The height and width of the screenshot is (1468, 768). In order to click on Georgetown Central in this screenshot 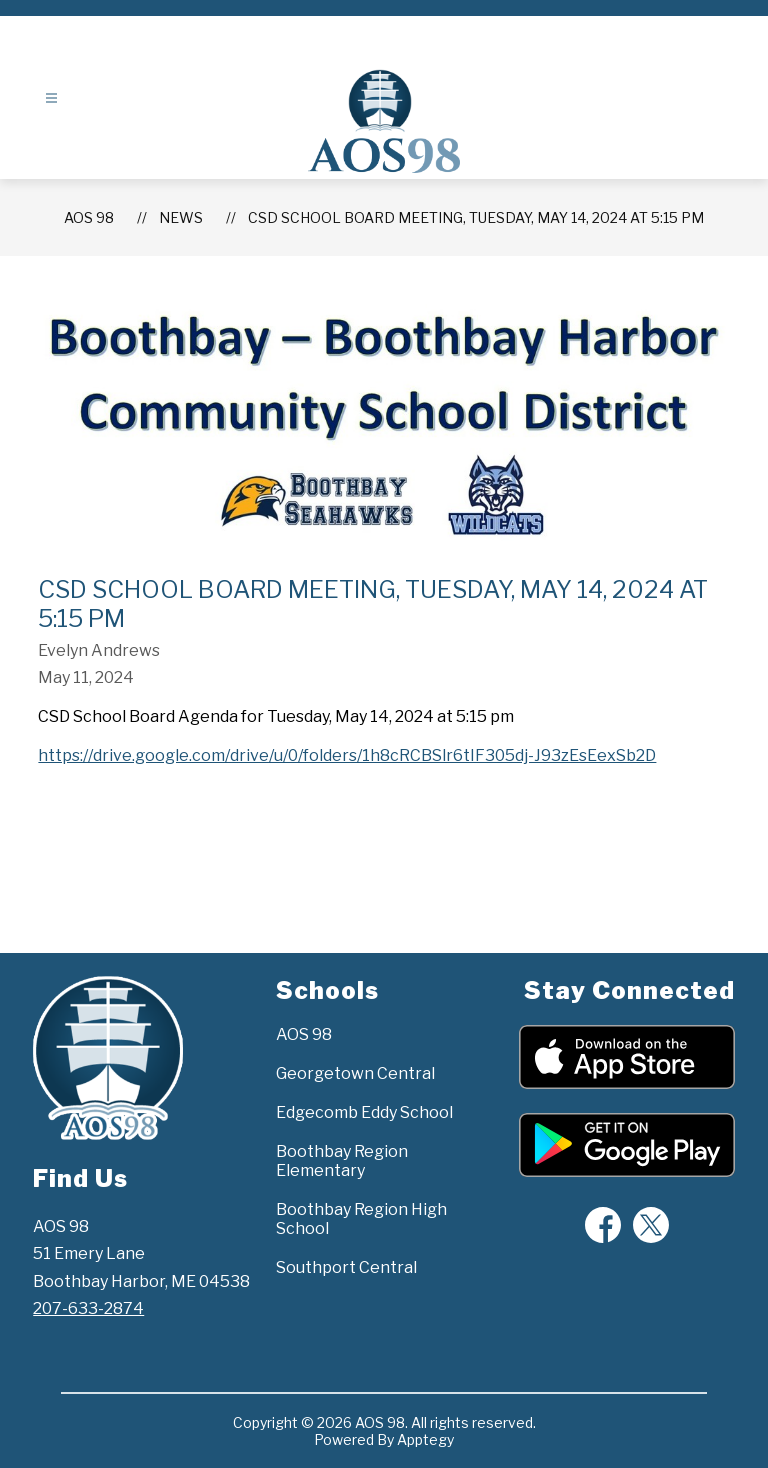, I will do `click(355, 1073)`.